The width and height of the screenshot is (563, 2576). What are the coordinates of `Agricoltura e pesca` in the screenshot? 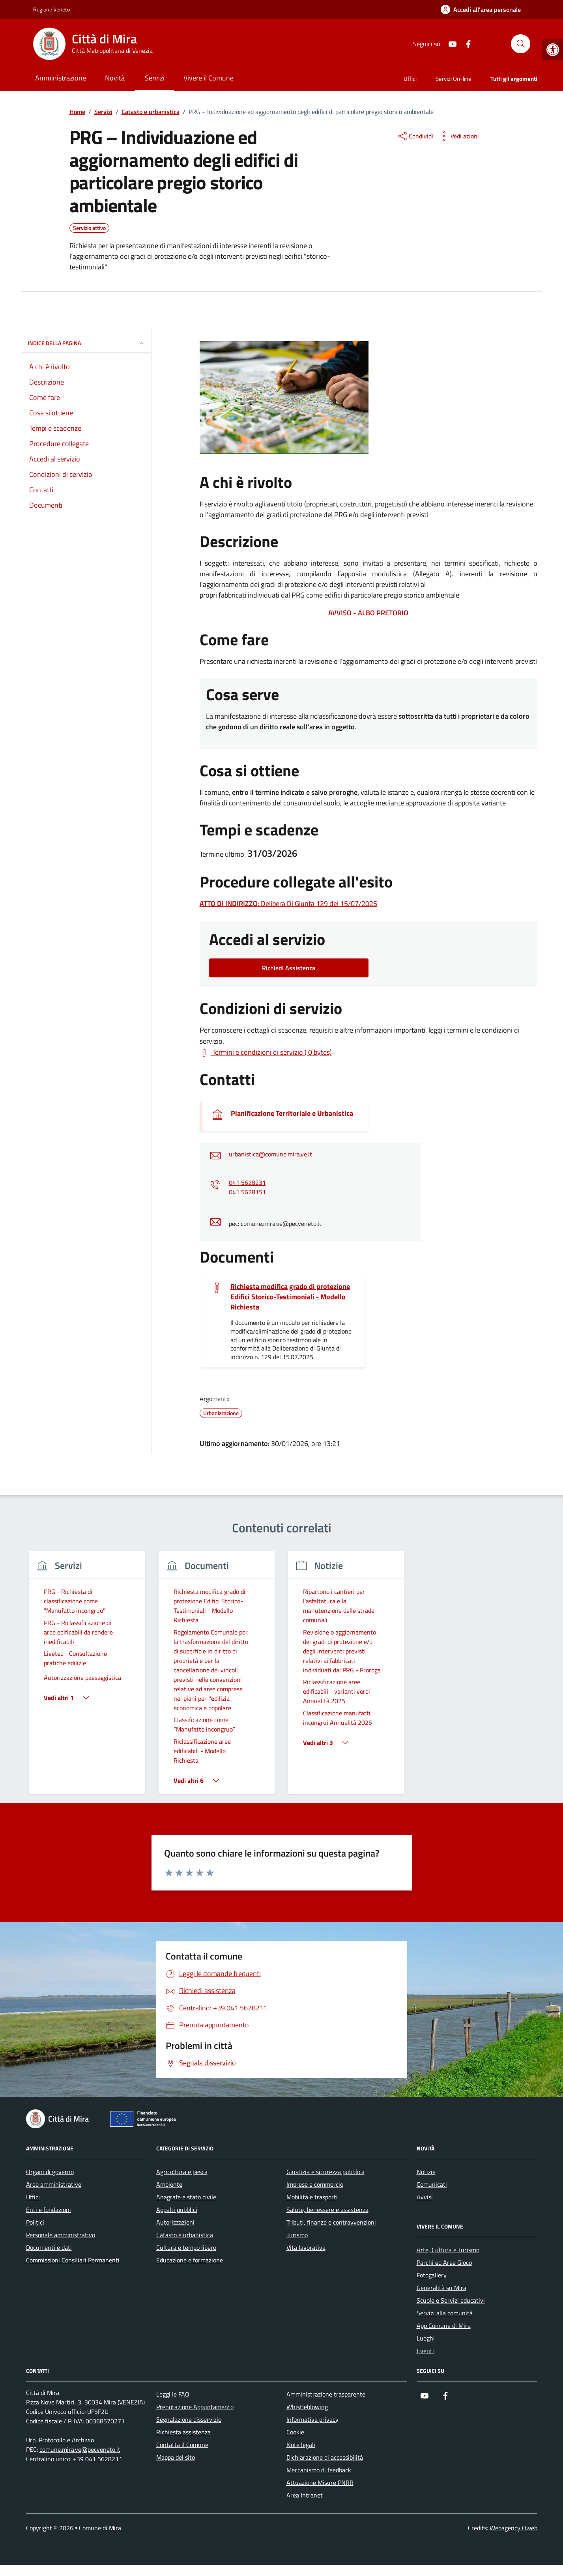 It's located at (182, 2171).